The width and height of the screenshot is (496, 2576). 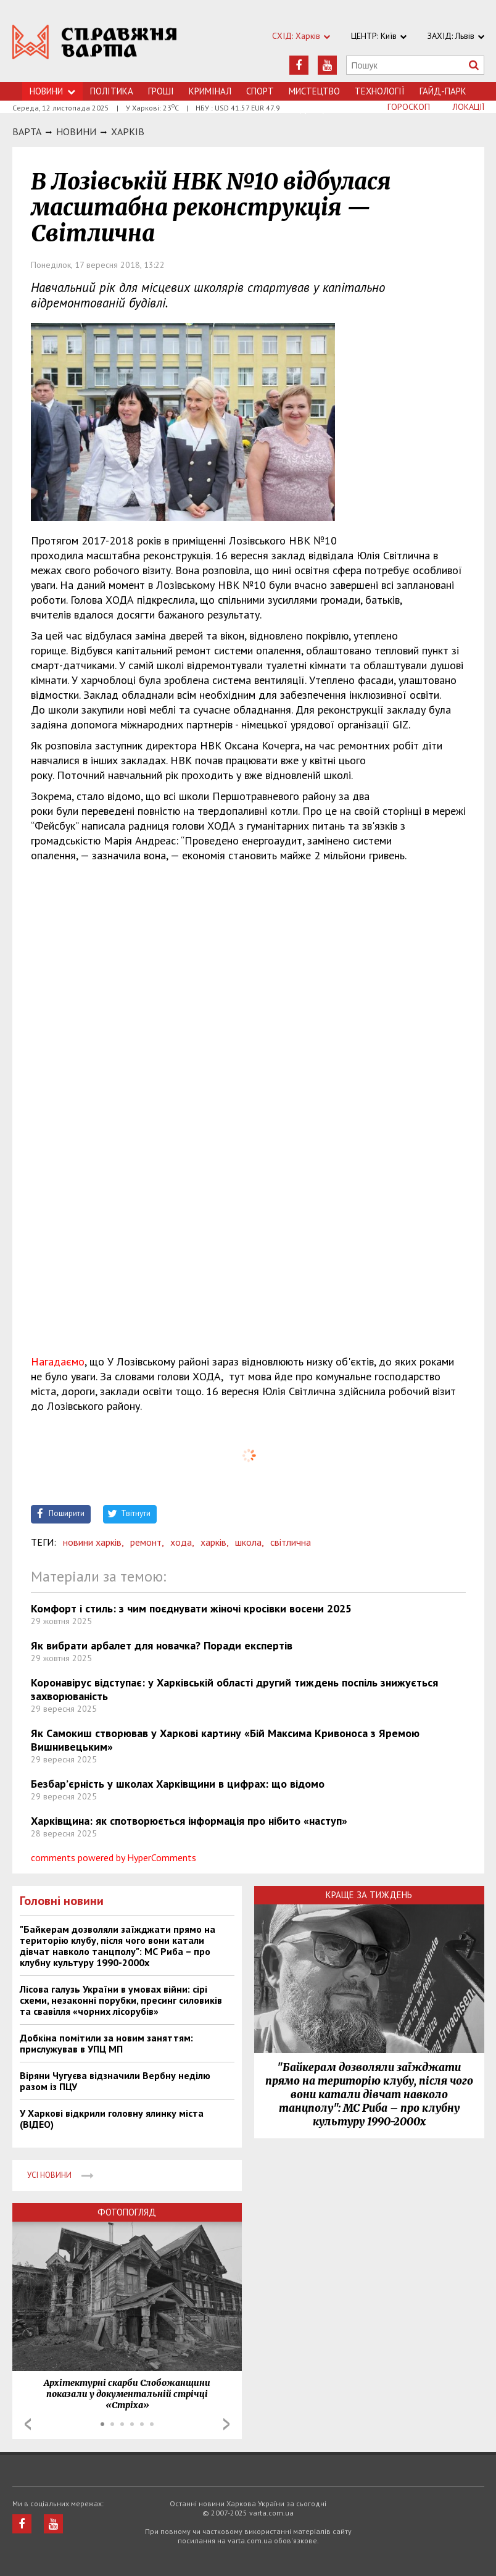 I want to click on Віряни Чугуєва відзначили Вербну неділю разом із ПЦУ, so click(x=115, y=2081).